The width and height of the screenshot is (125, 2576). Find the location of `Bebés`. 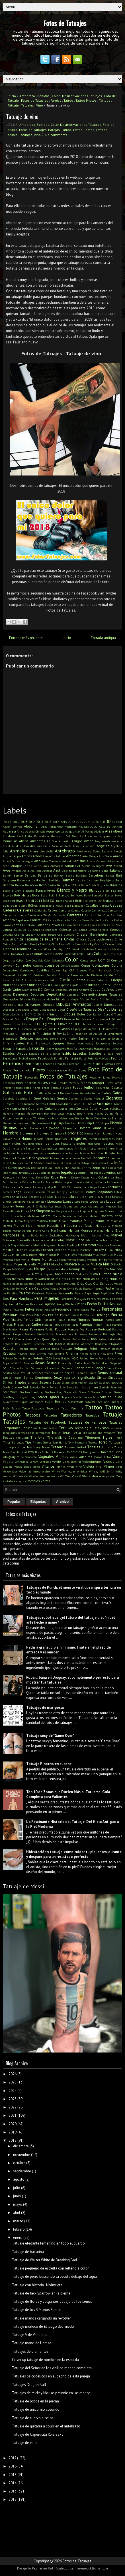

Bebés is located at coordinates (80, 880).